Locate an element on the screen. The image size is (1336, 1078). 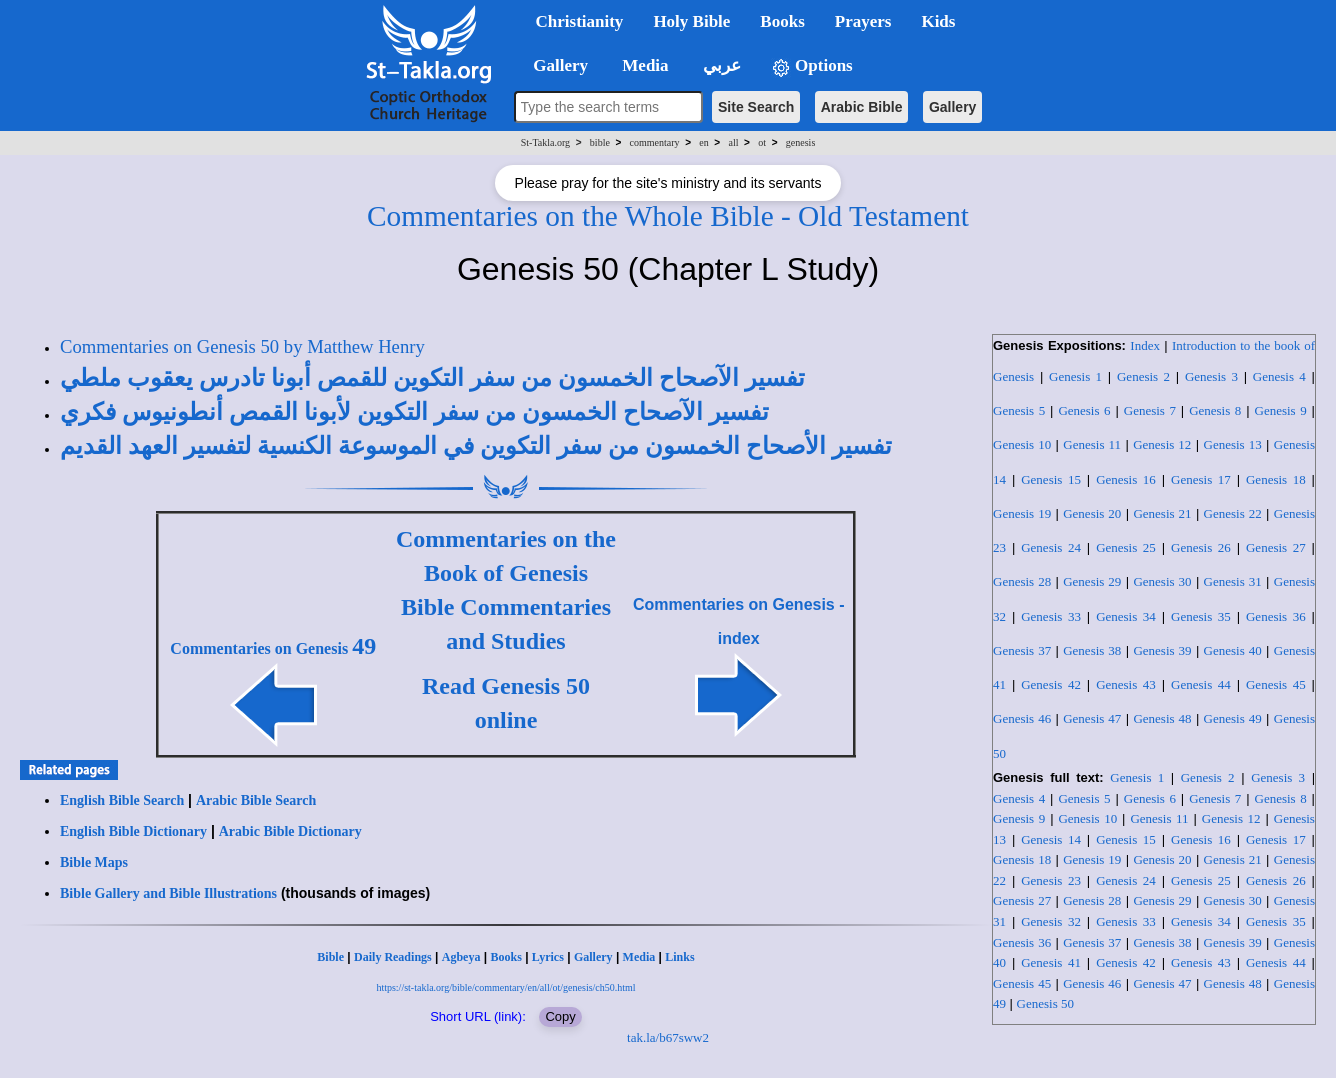
Bible Gallery and Bible Illustrations is located at coordinates (168, 893).